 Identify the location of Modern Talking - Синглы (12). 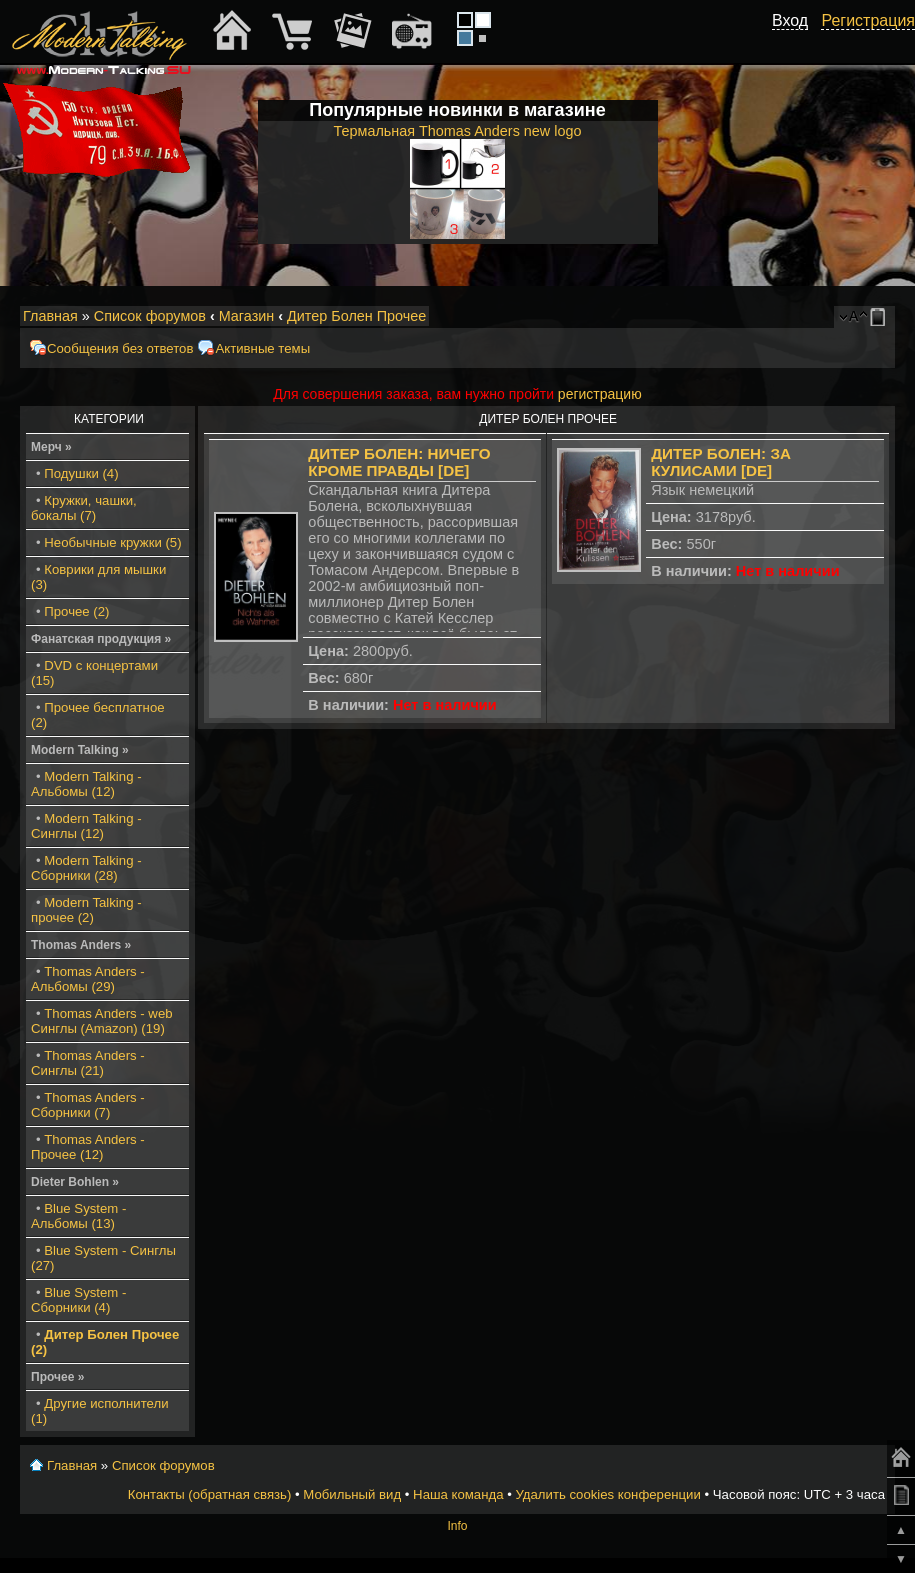
(86, 826).